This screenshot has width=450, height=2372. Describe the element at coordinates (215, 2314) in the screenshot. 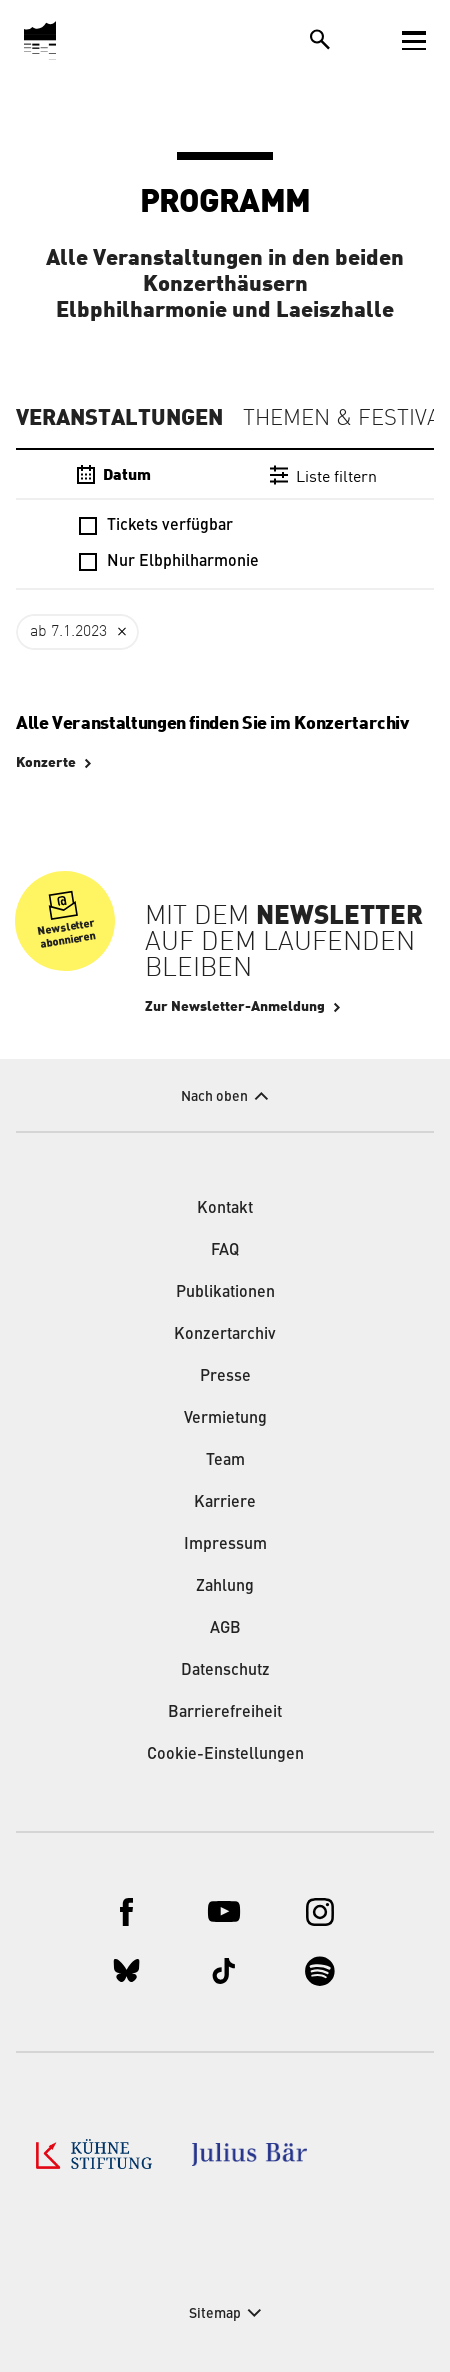

I see `Sitemap` at that location.